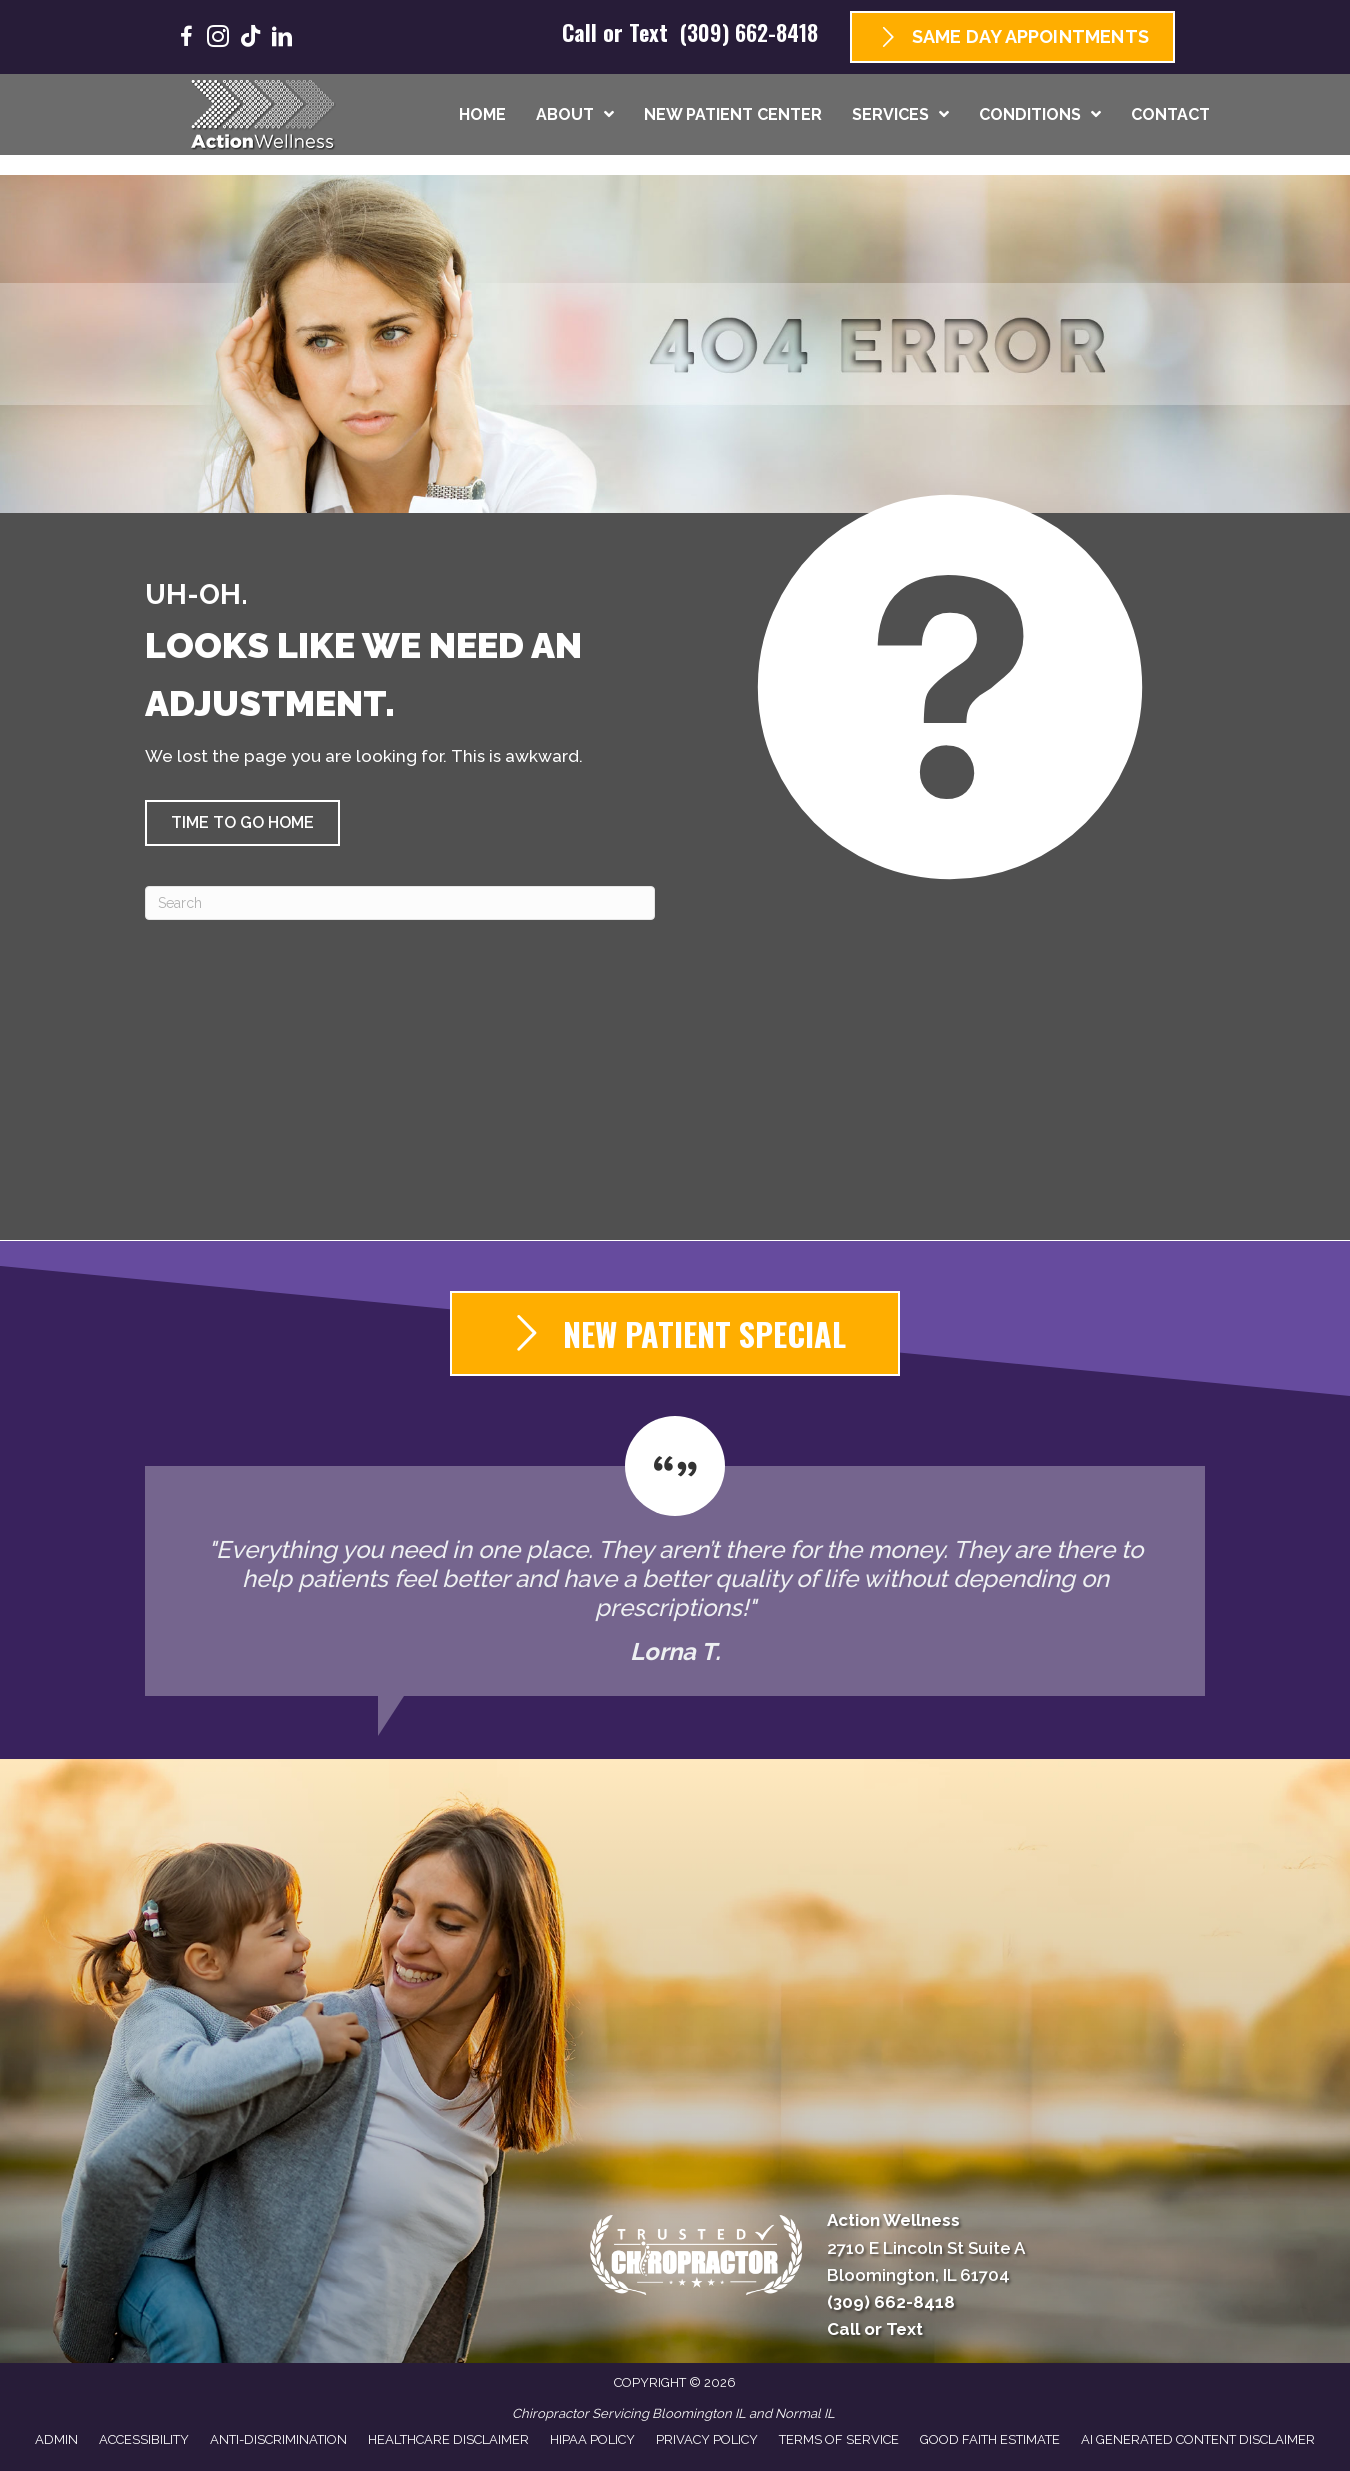  Describe the element at coordinates (749, 32) in the screenshot. I see `(309) 662-8418` at that location.